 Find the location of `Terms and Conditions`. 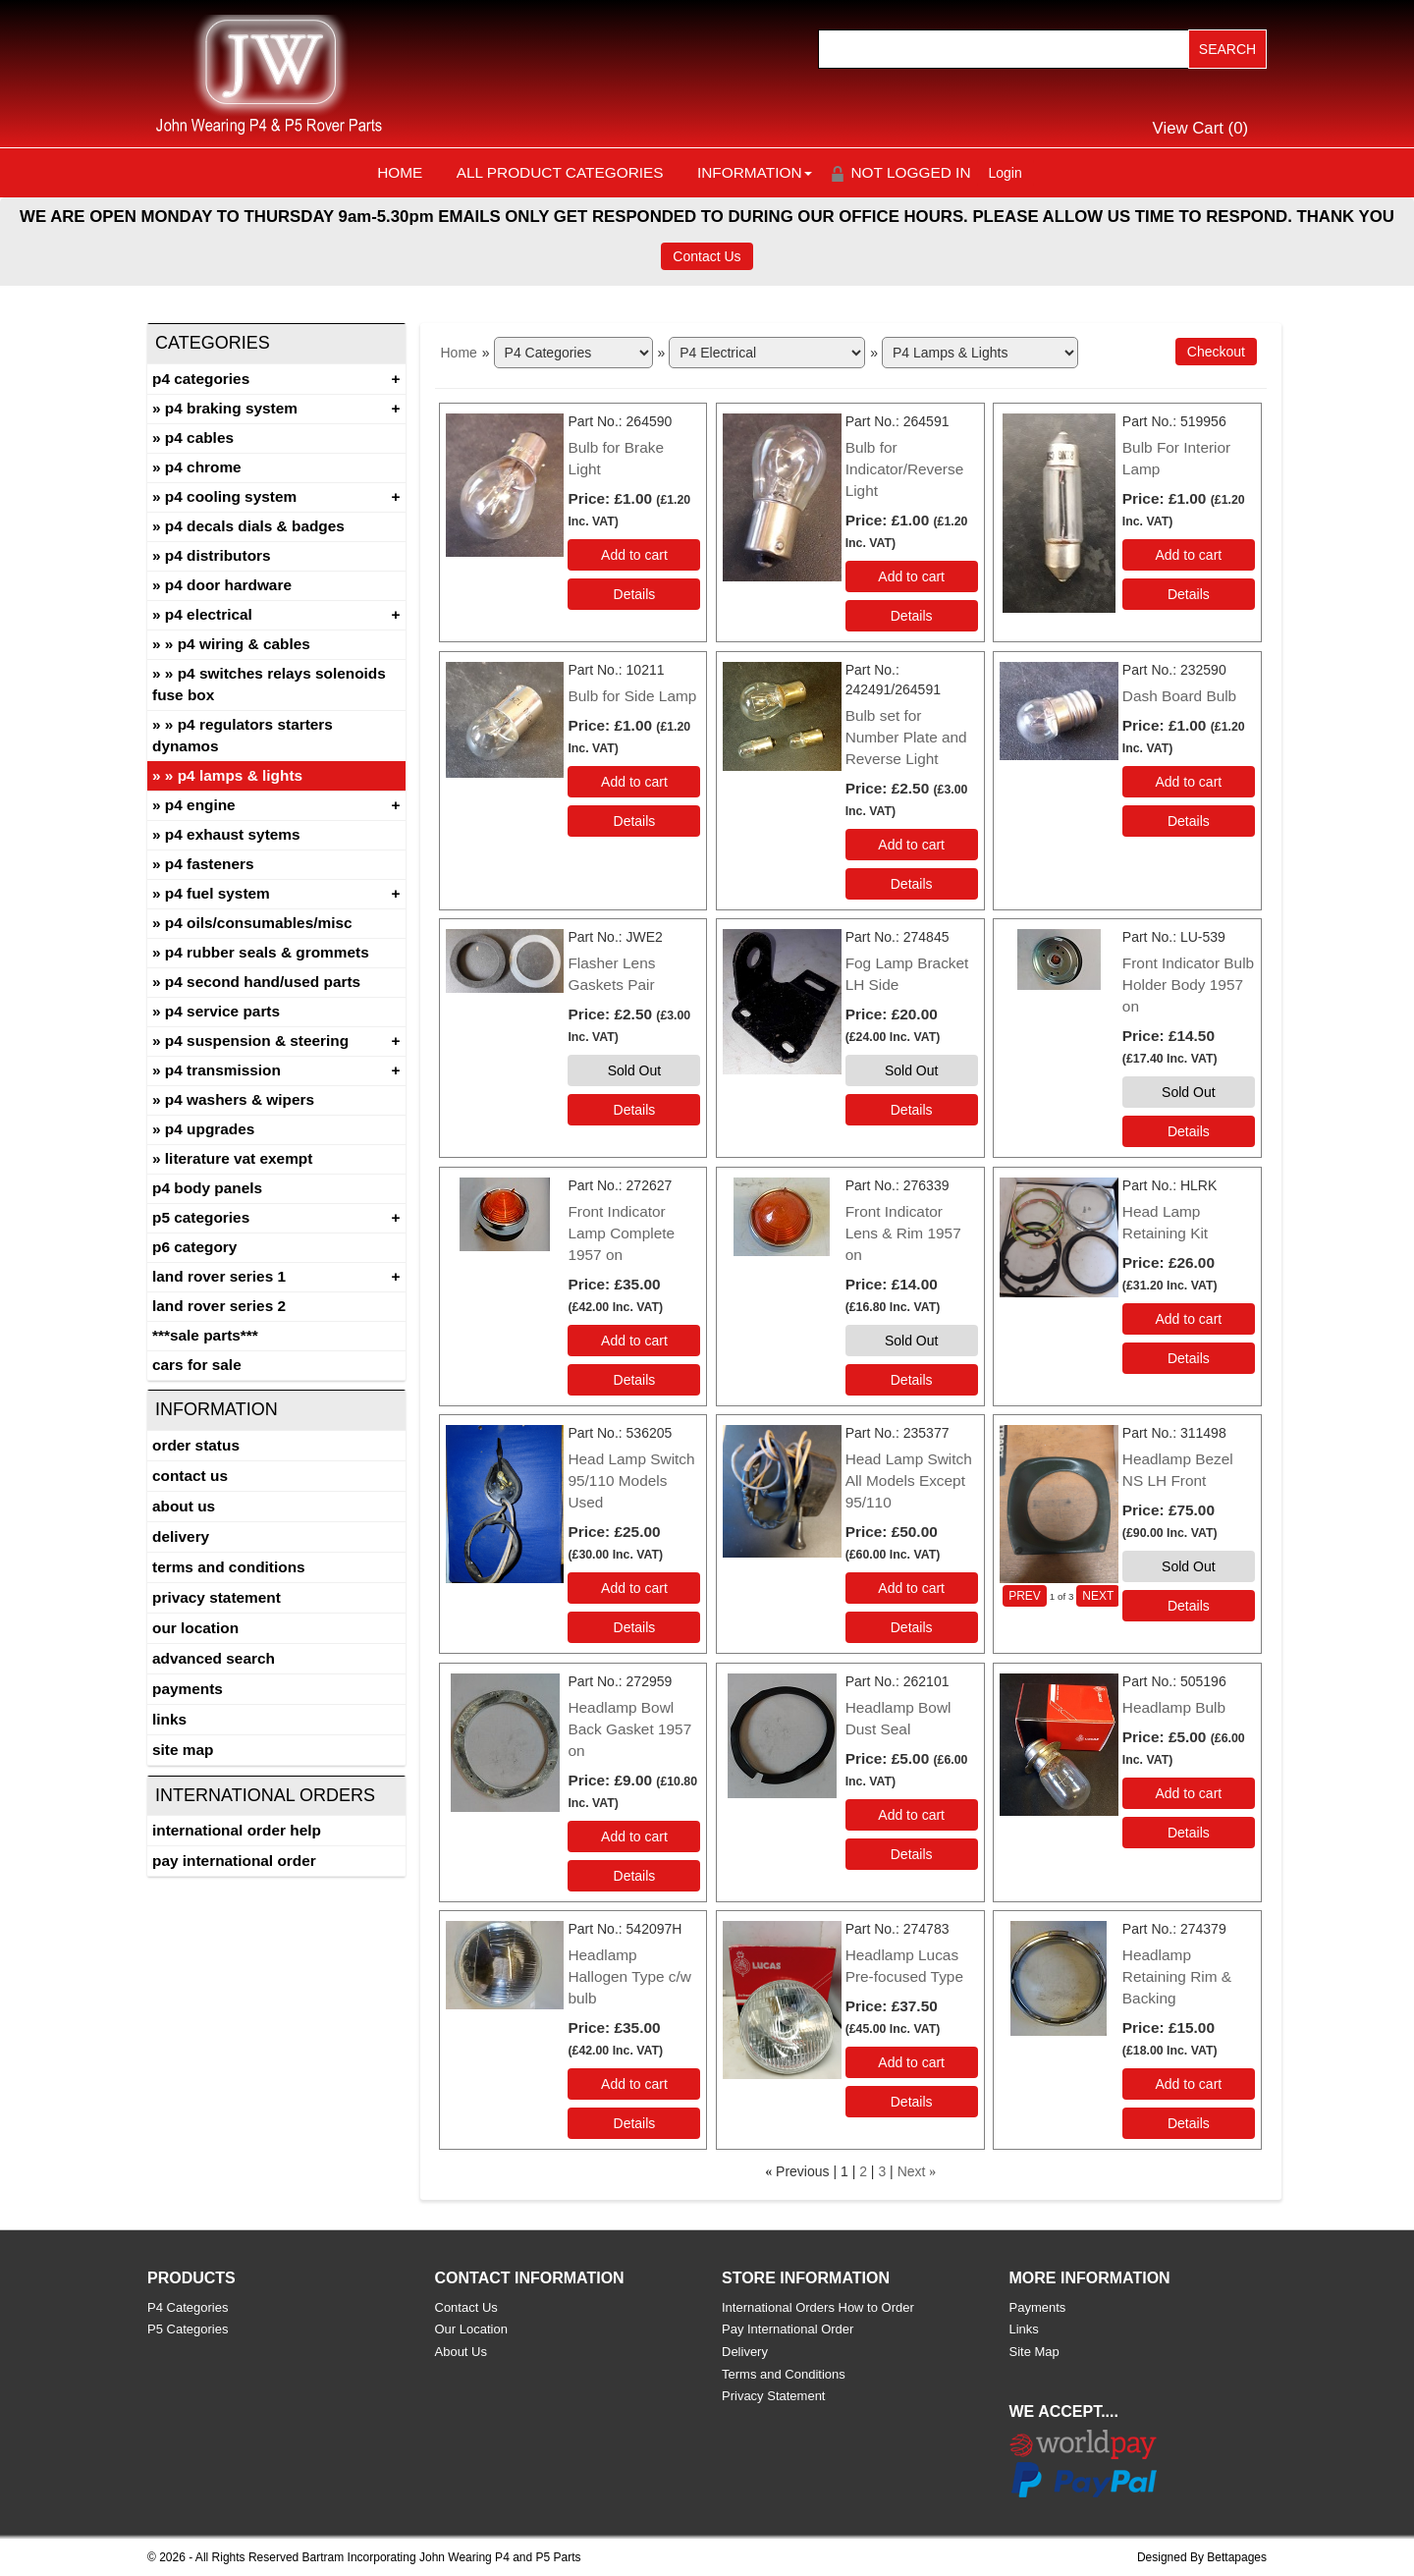

Terms and Conditions is located at coordinates (228, 1567).